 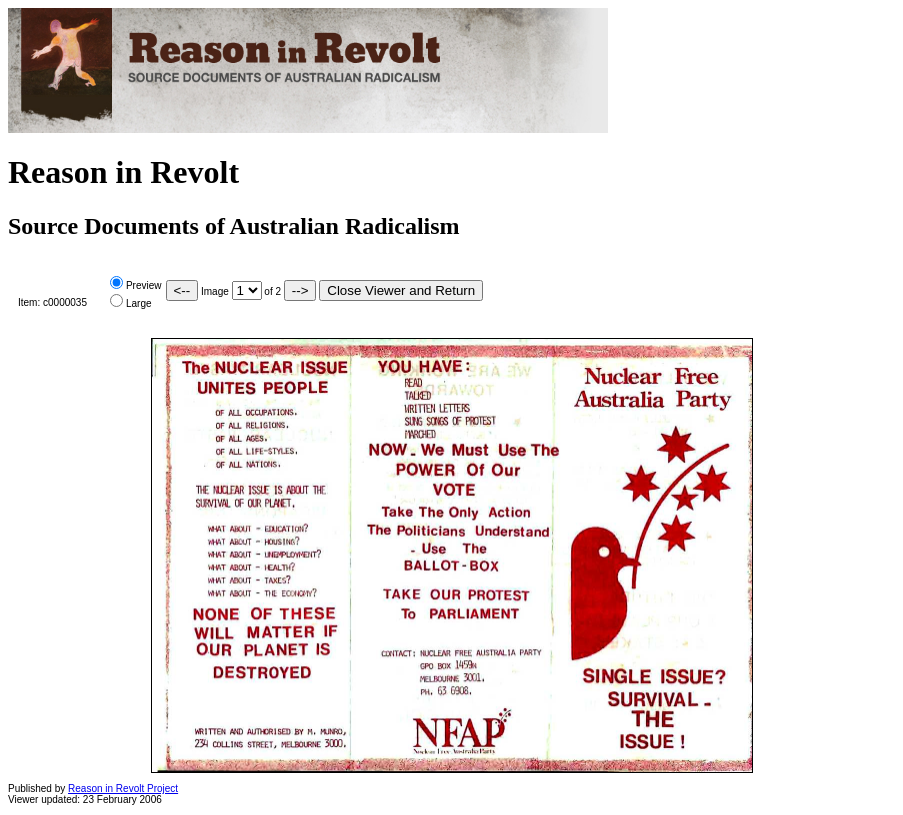 What do you see at coordinates (123, 788) in the screenshot?
I see `Reason in Revolt Project` at bounding box center [123, 788].